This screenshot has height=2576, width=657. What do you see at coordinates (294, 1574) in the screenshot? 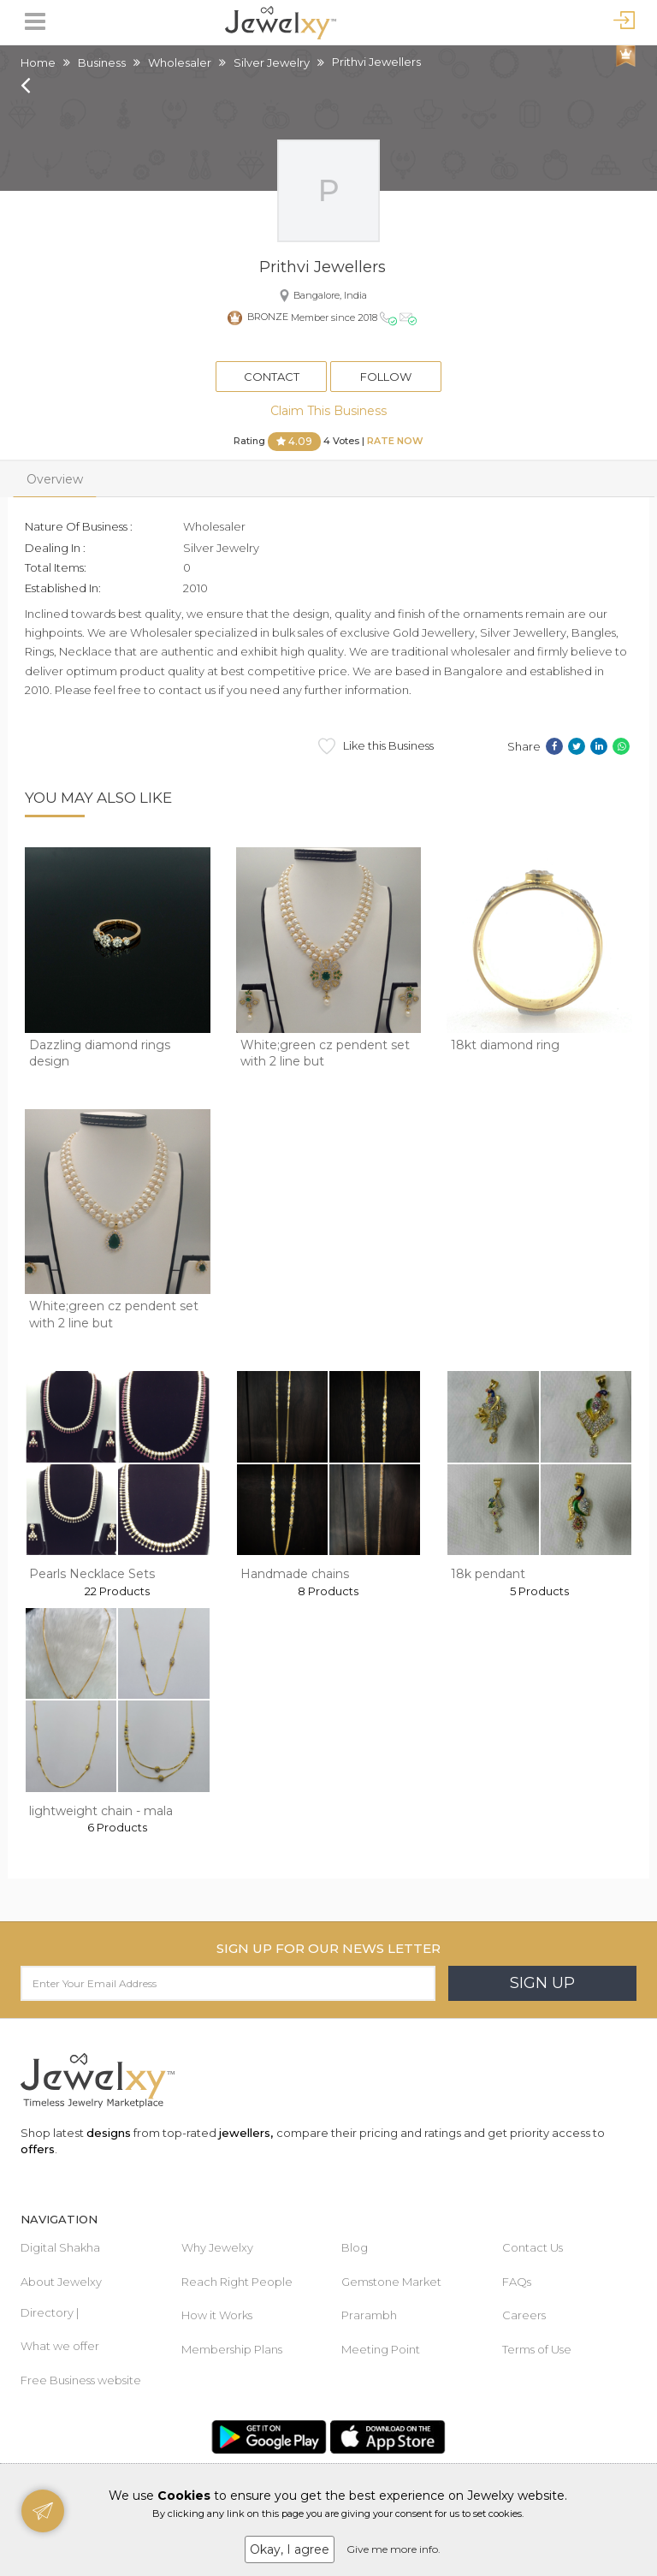
I see `Handmade chains` at bounding box center [294, 1574].